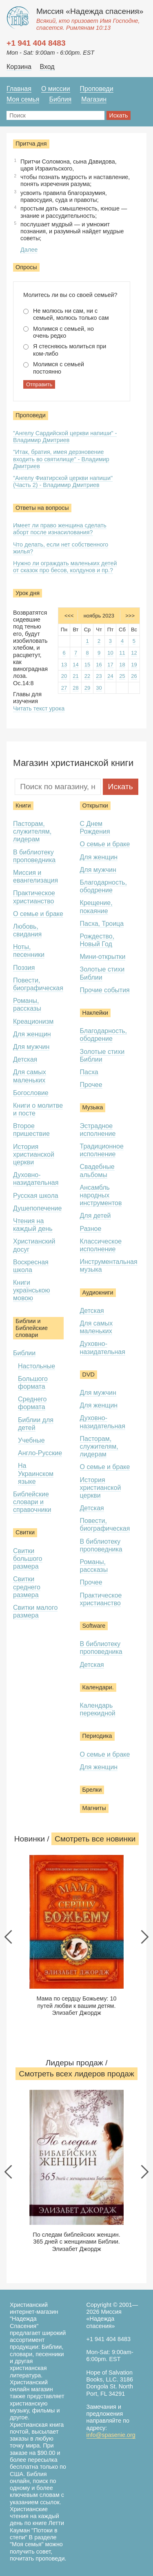  I want to click on Что делать, если нет собственного жилья?, so click(60, 548).